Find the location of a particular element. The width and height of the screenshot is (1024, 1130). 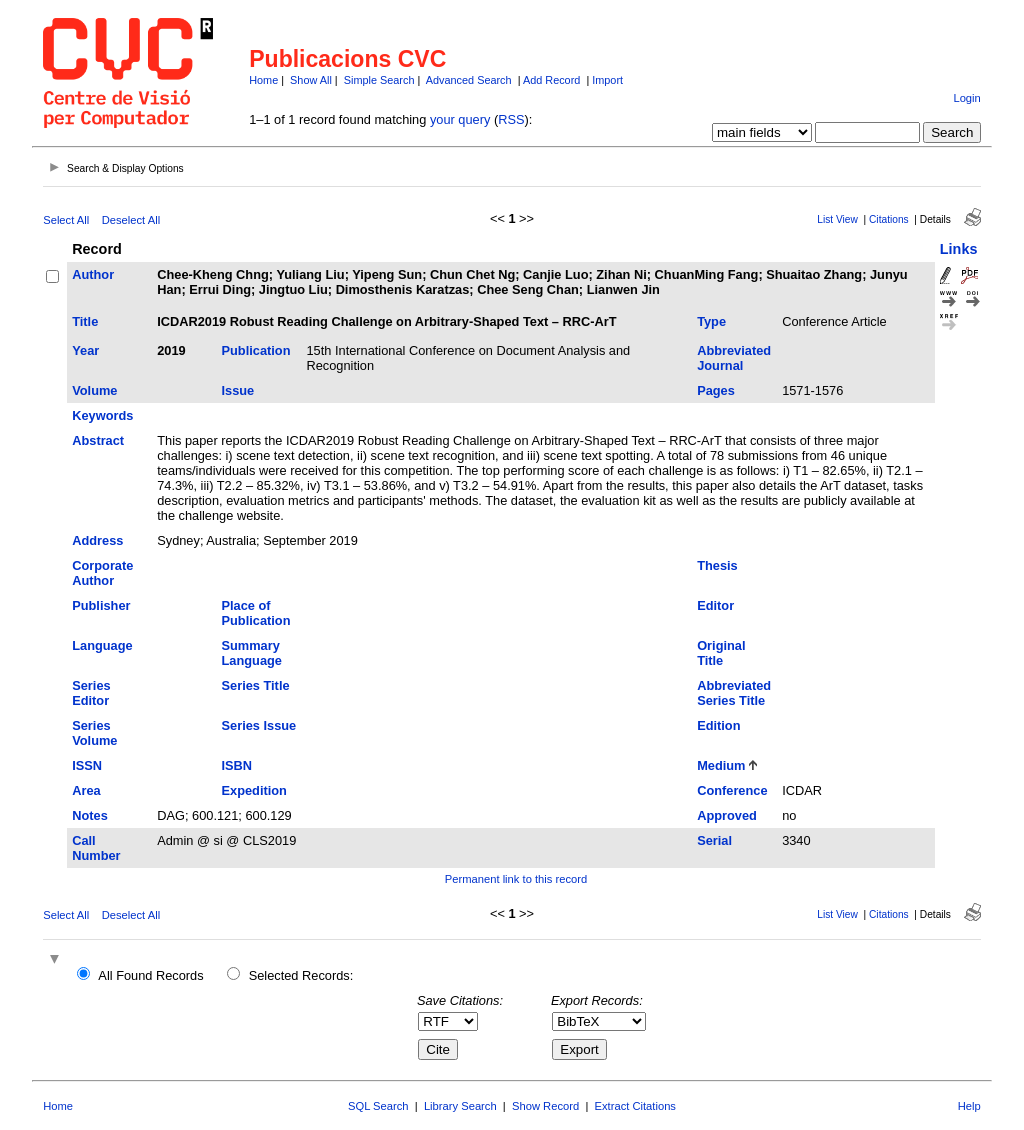

List View is located at coordinates (837, 219).